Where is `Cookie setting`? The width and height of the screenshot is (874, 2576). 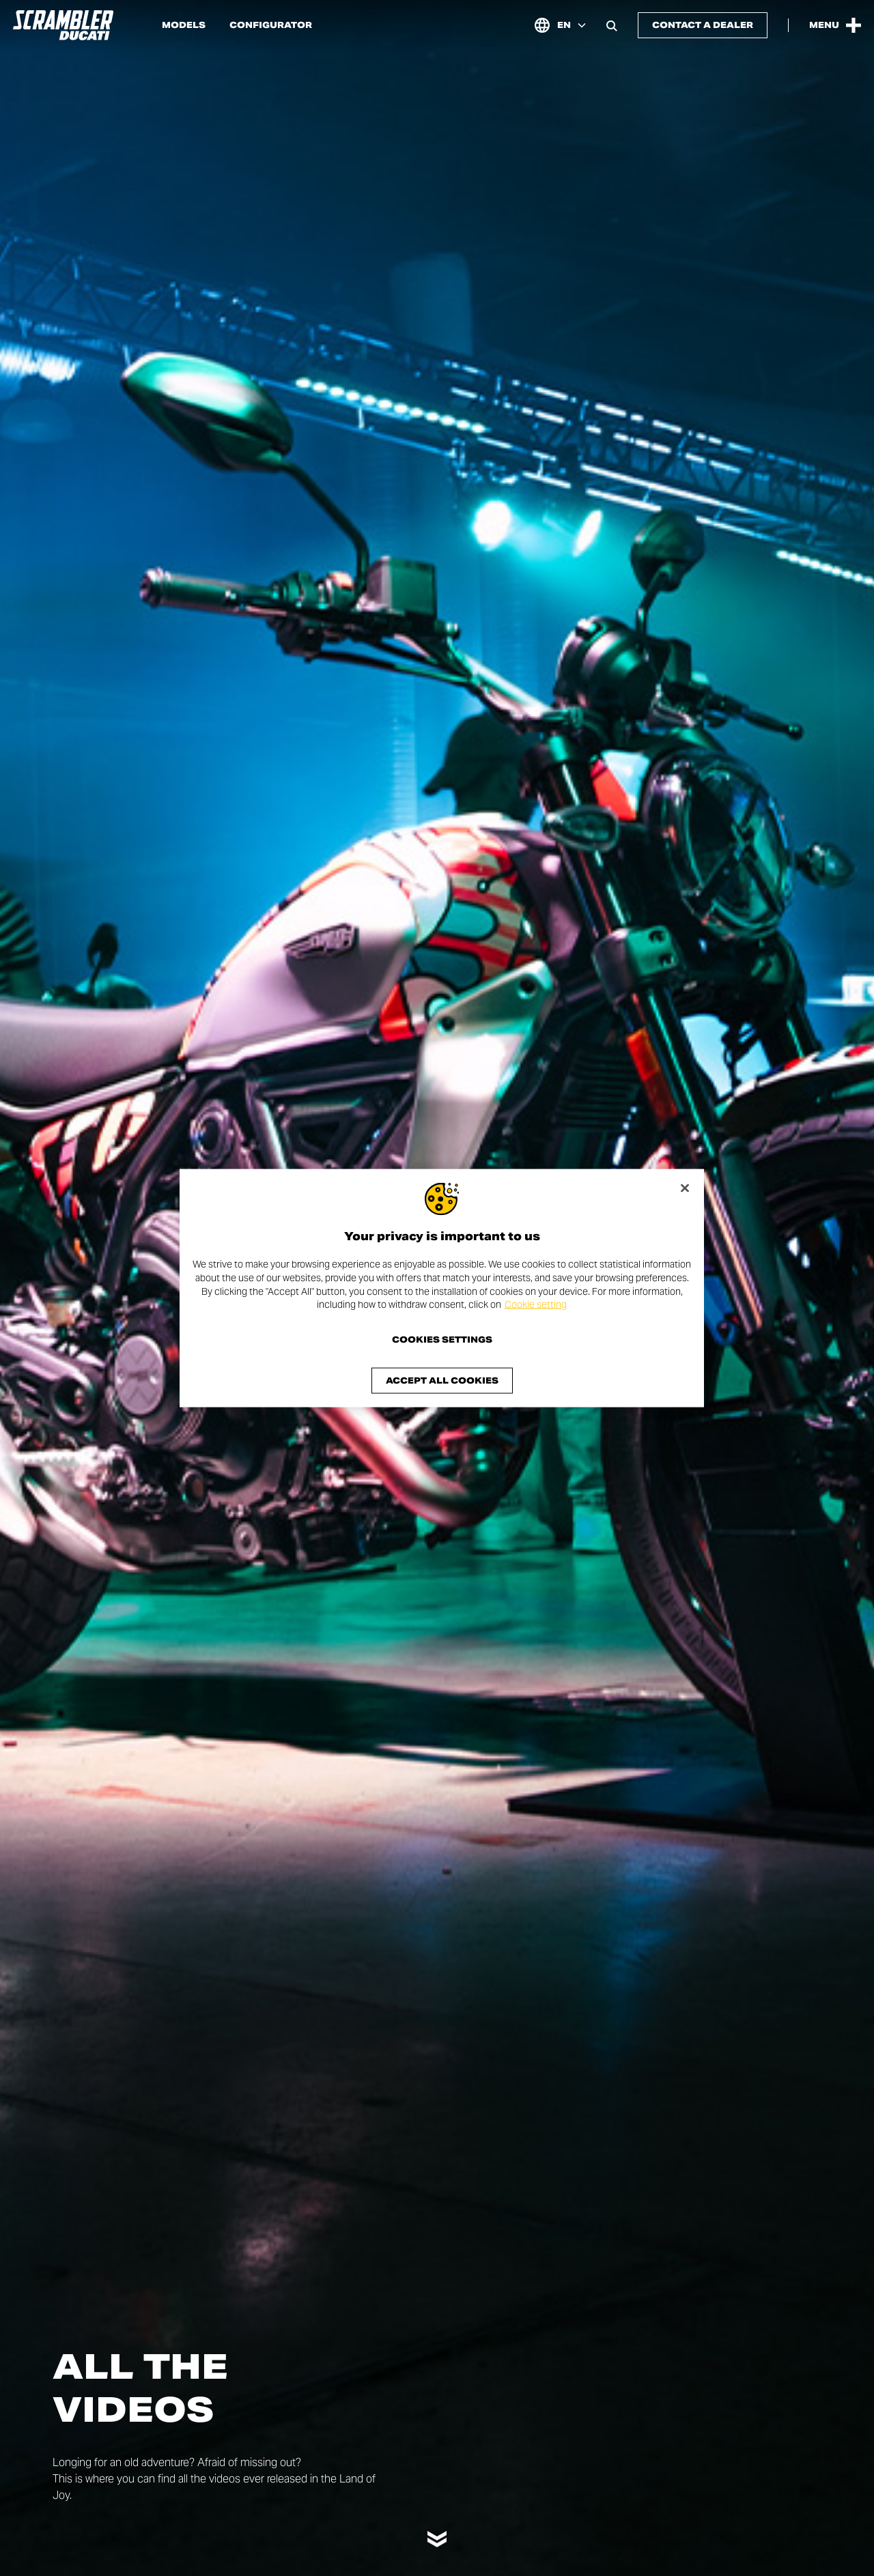 Cookie setting is located at coordinates (536, 1304).